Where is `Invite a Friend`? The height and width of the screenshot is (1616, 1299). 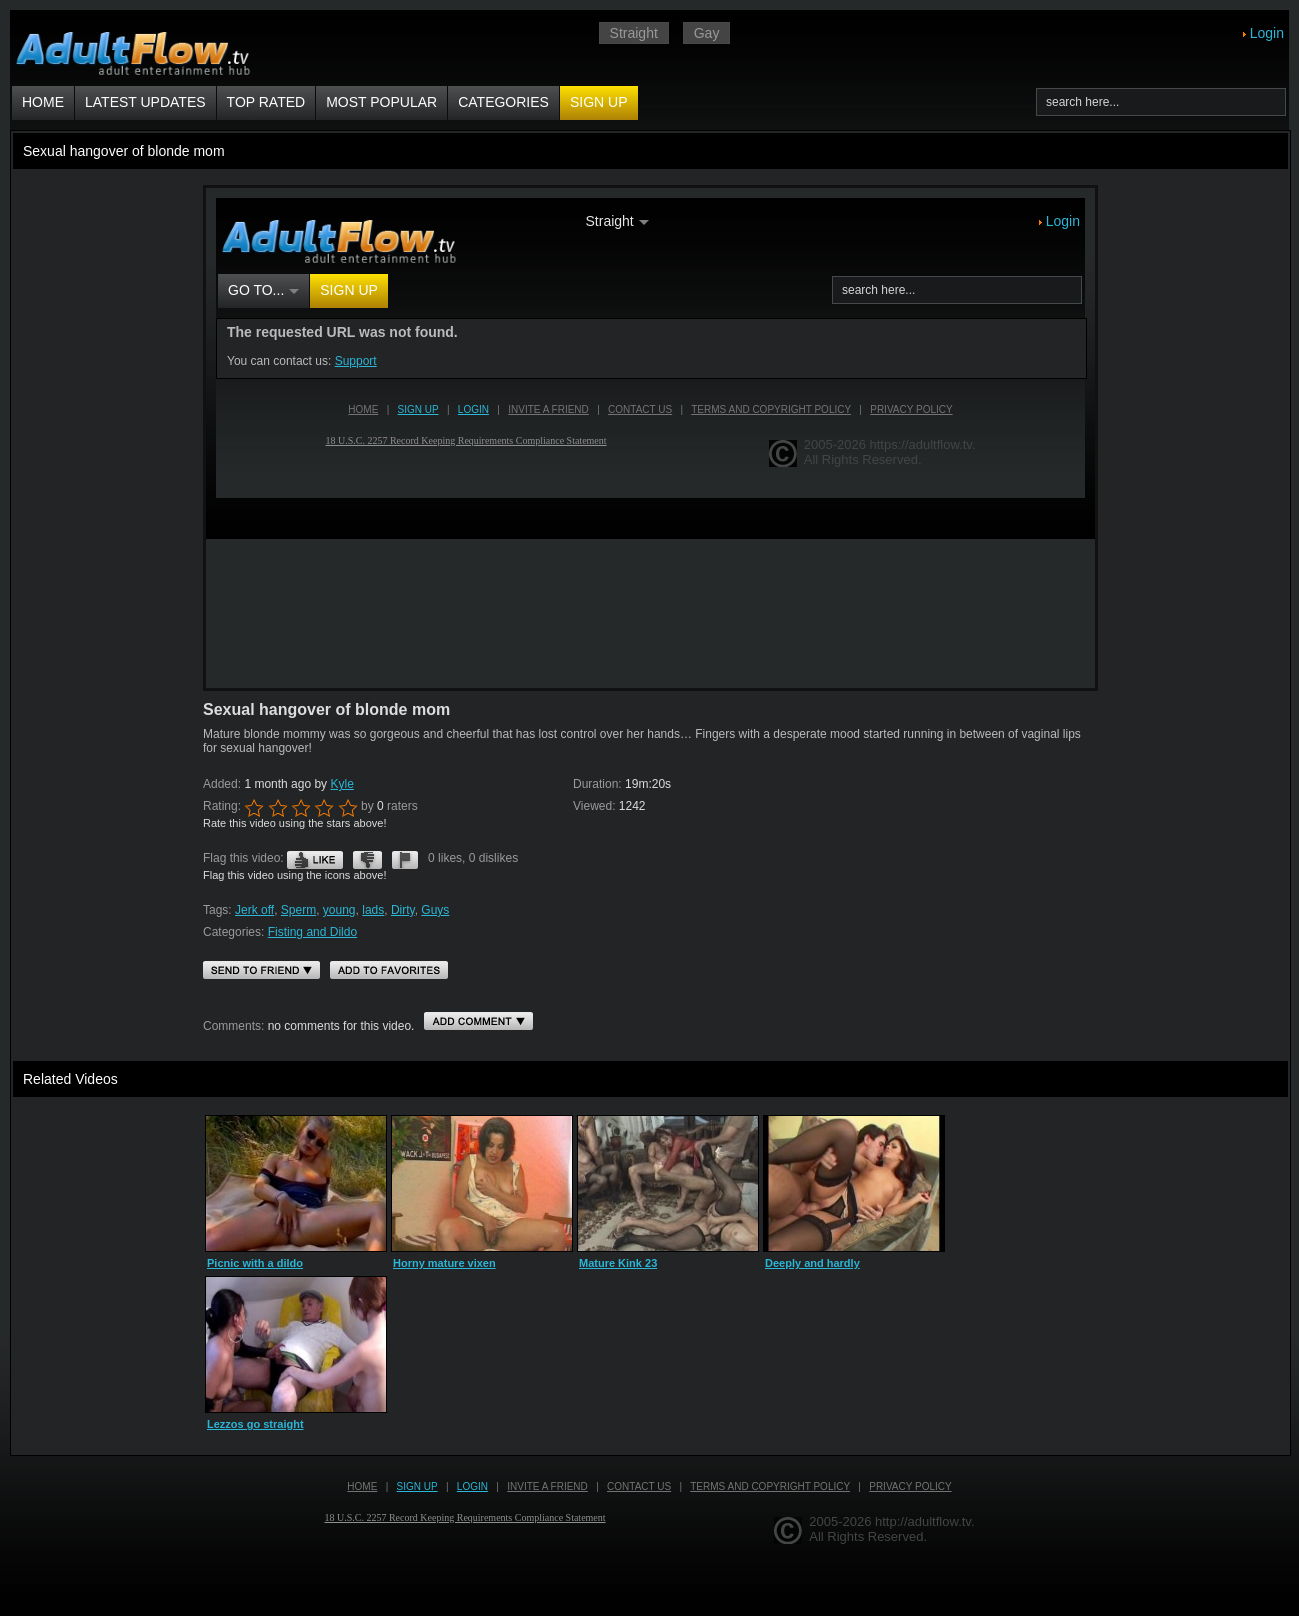 Invite a Friend is located at coordinates (547, 1486).